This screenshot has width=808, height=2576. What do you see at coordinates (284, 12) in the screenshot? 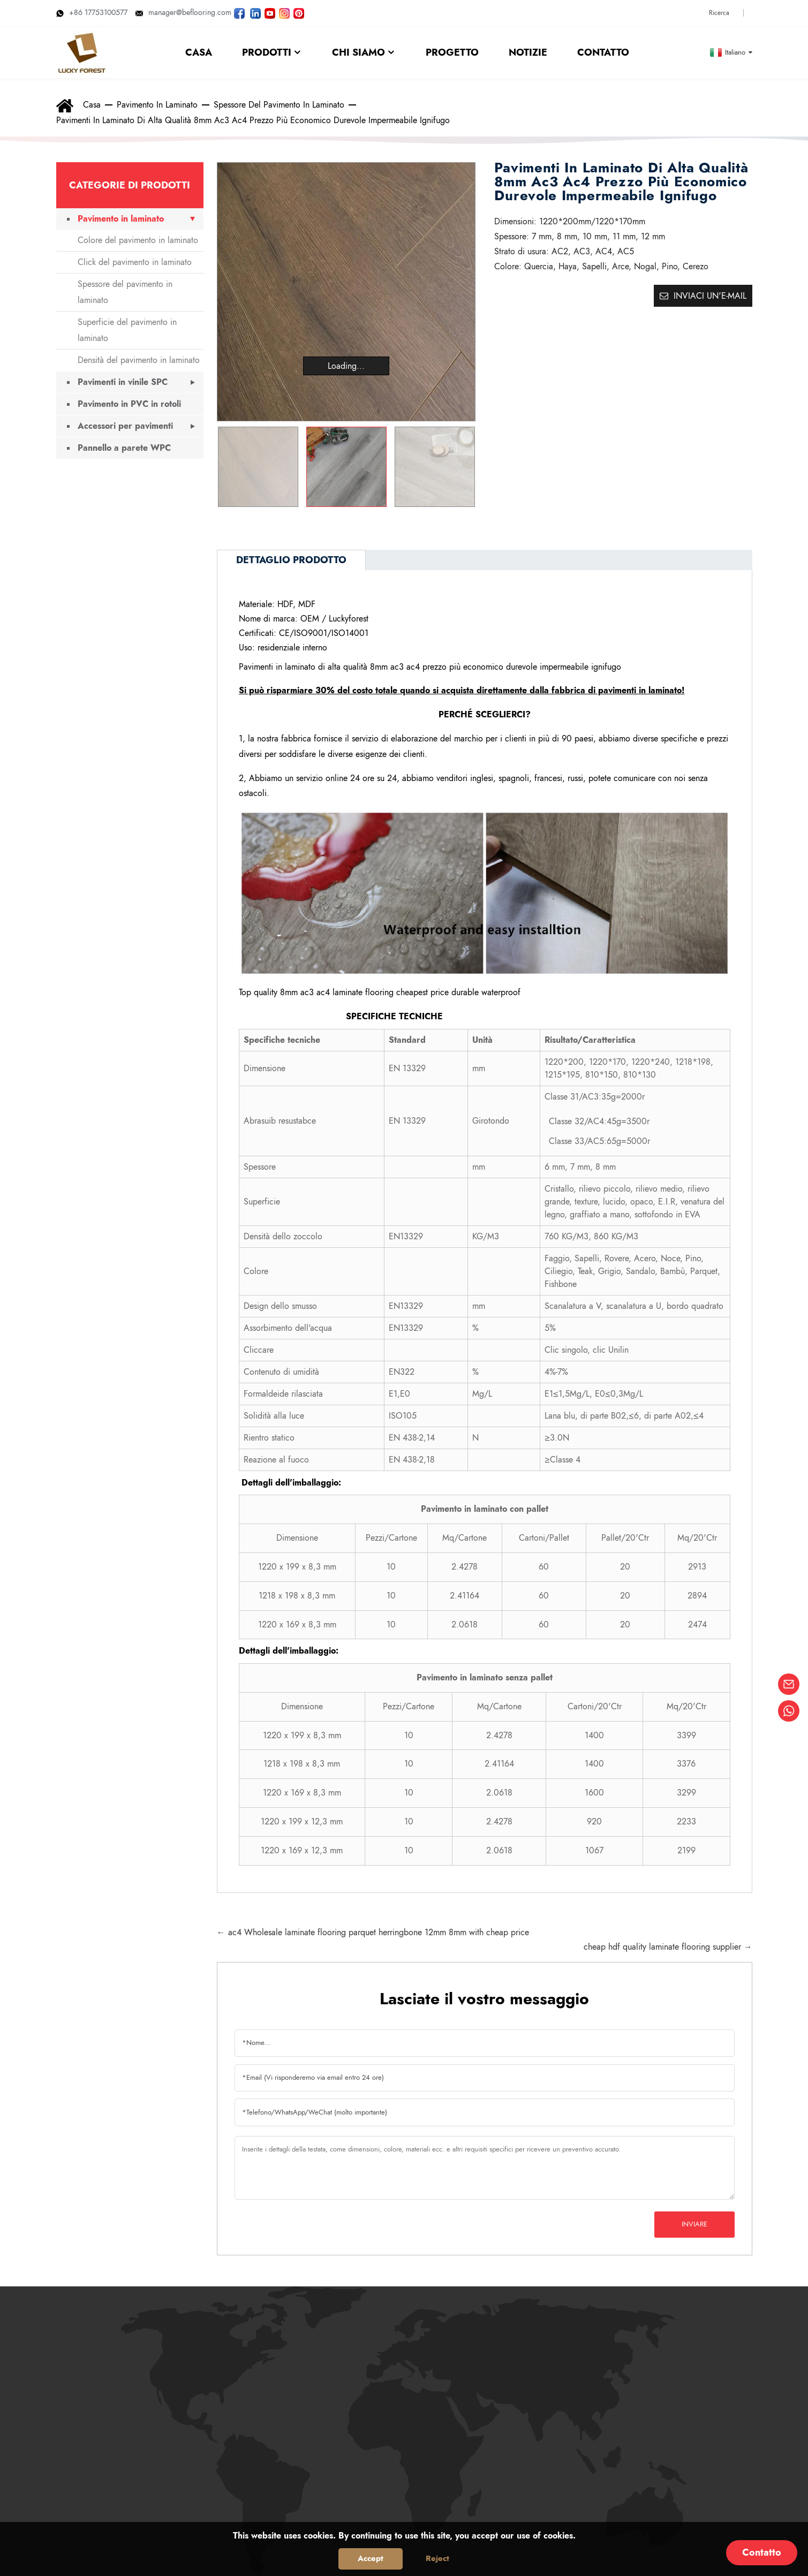
I see `[Guarda le foto di LUCKYFOREST su Instagram]` at bounding box center [284, 12].